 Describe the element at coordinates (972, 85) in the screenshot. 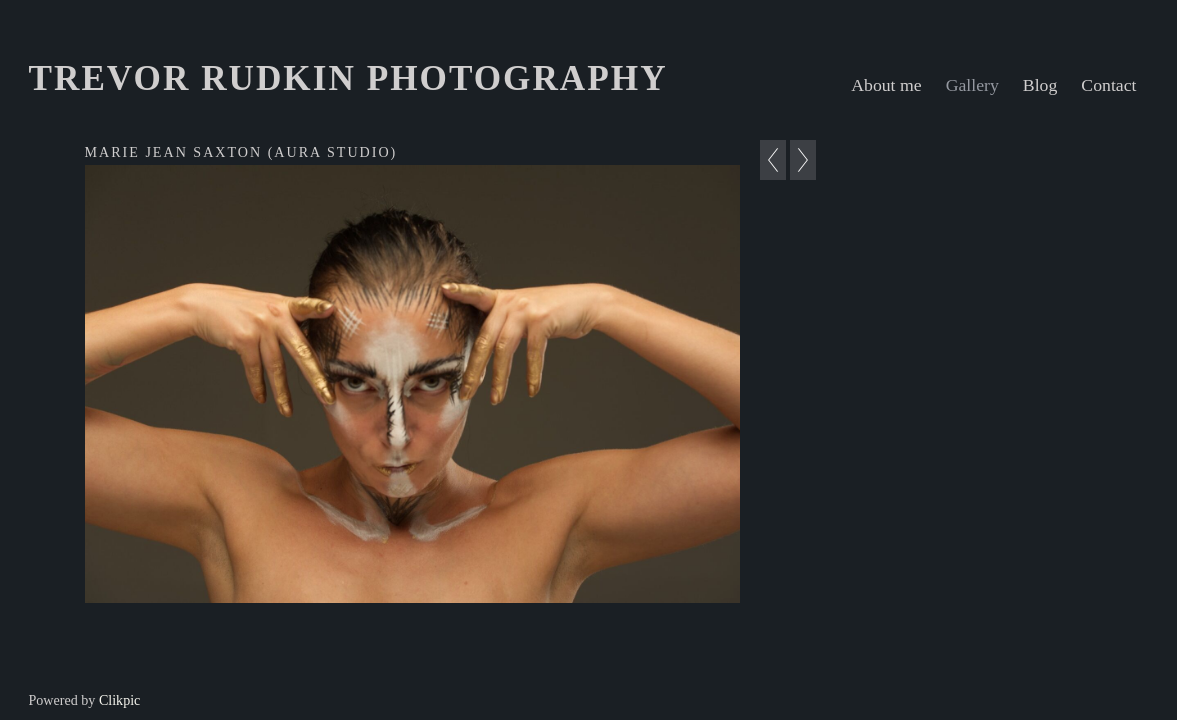

I see `Gallery` at that location.